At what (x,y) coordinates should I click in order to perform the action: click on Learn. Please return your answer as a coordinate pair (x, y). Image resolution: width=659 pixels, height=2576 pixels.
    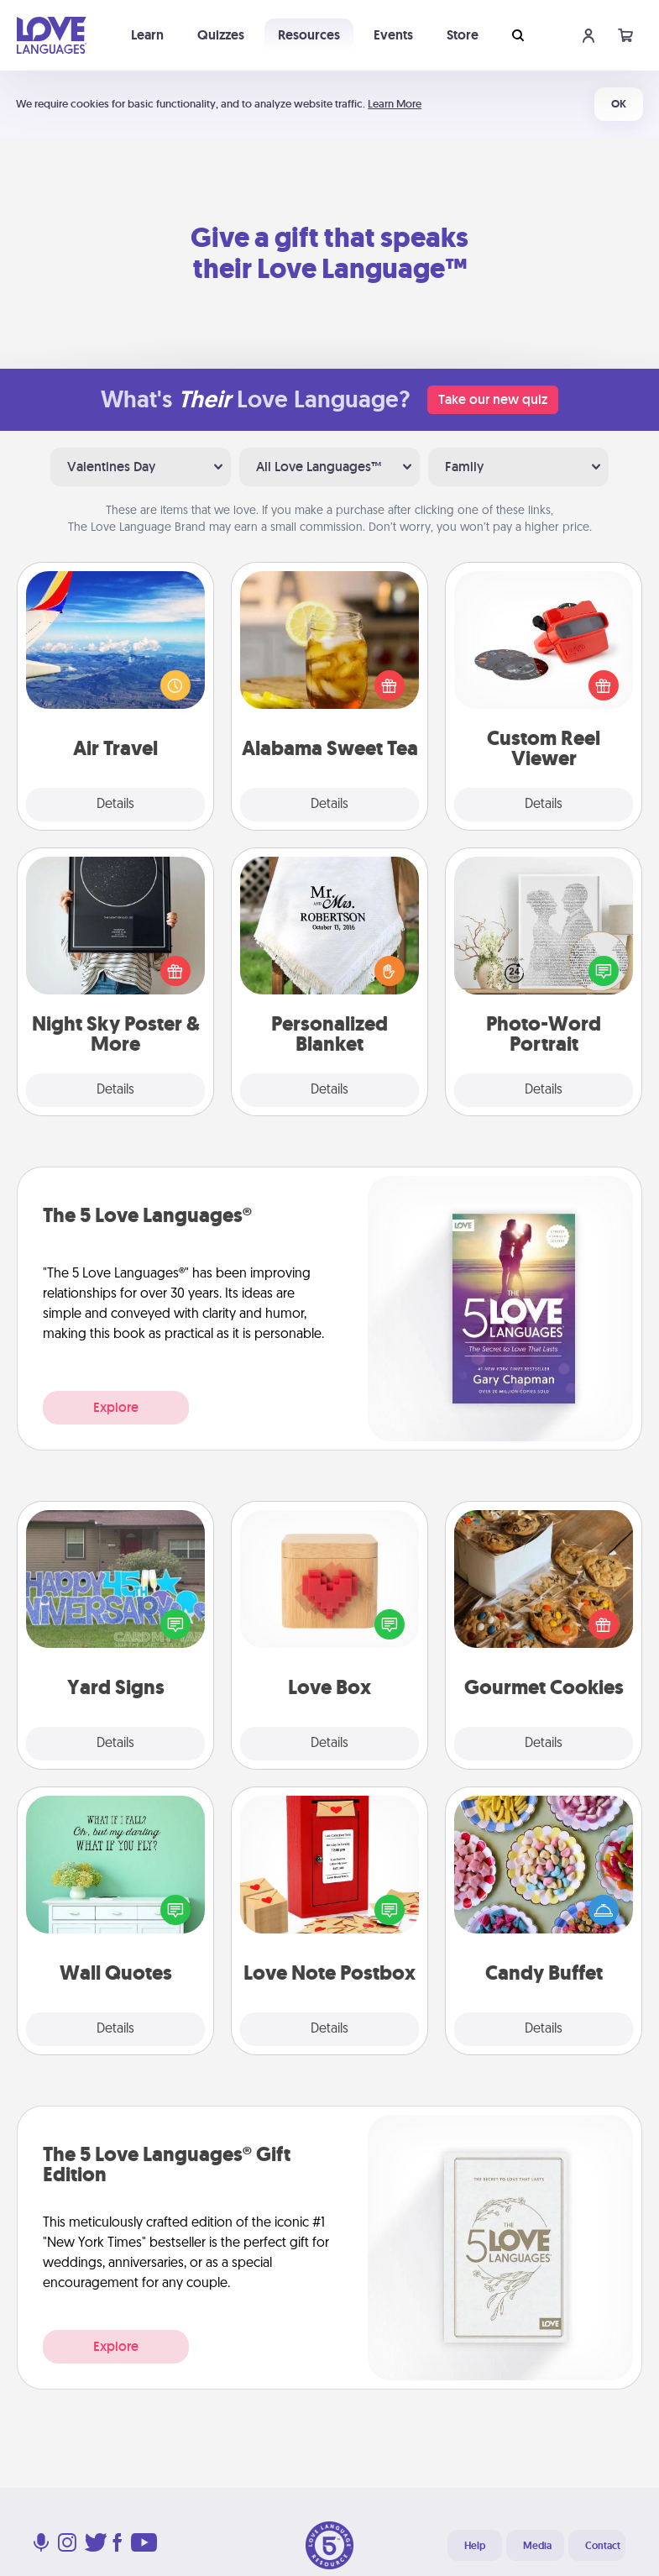
    Looking at the image, I should click on (147, 35).